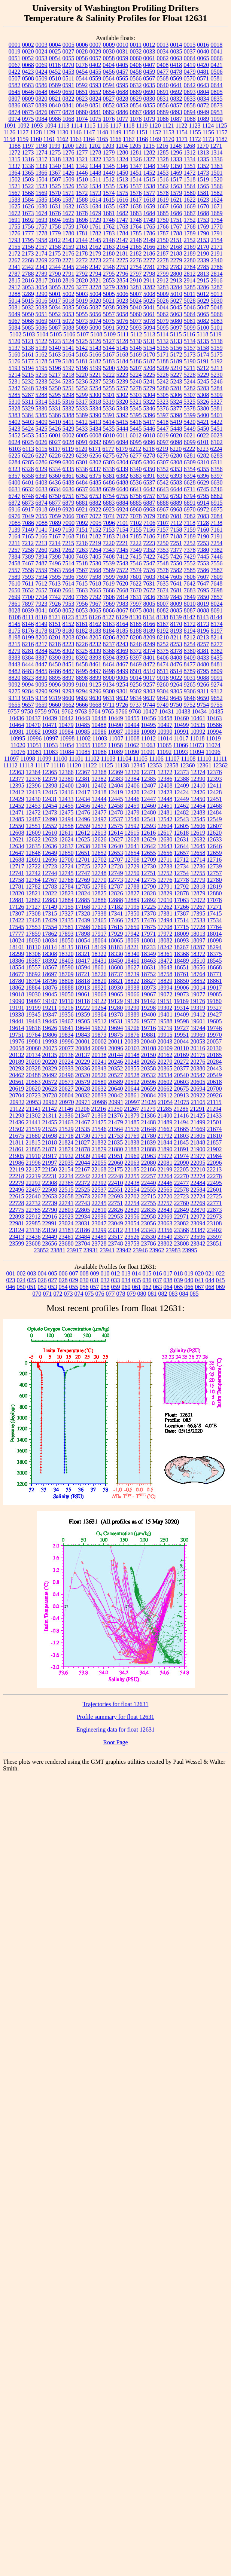 This screenshot has height=2576, width=231. What do you see at coordinates (165, 880) in the screenshot?
I see `12776` at bounding box center [165, 880].